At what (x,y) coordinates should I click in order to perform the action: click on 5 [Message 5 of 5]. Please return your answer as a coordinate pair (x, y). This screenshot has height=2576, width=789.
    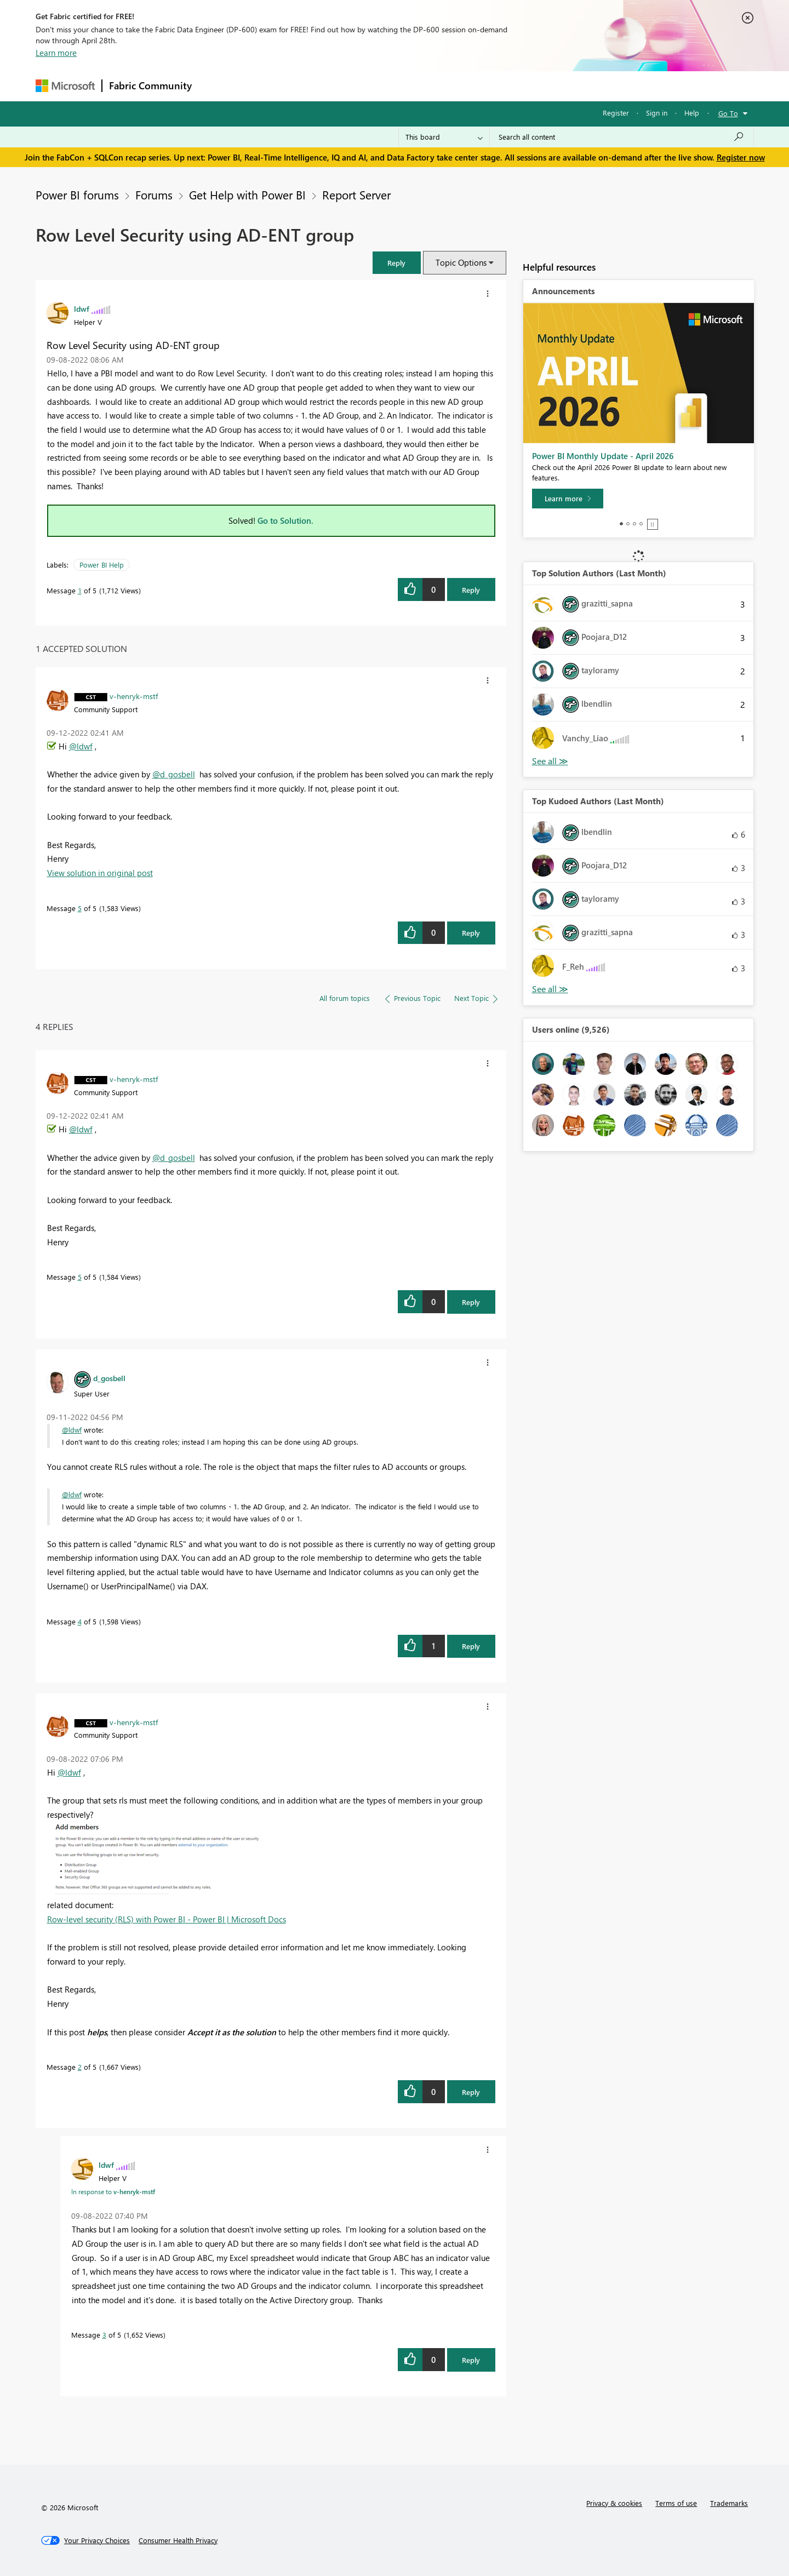
    Looking at the image, I should click on (80, 908).